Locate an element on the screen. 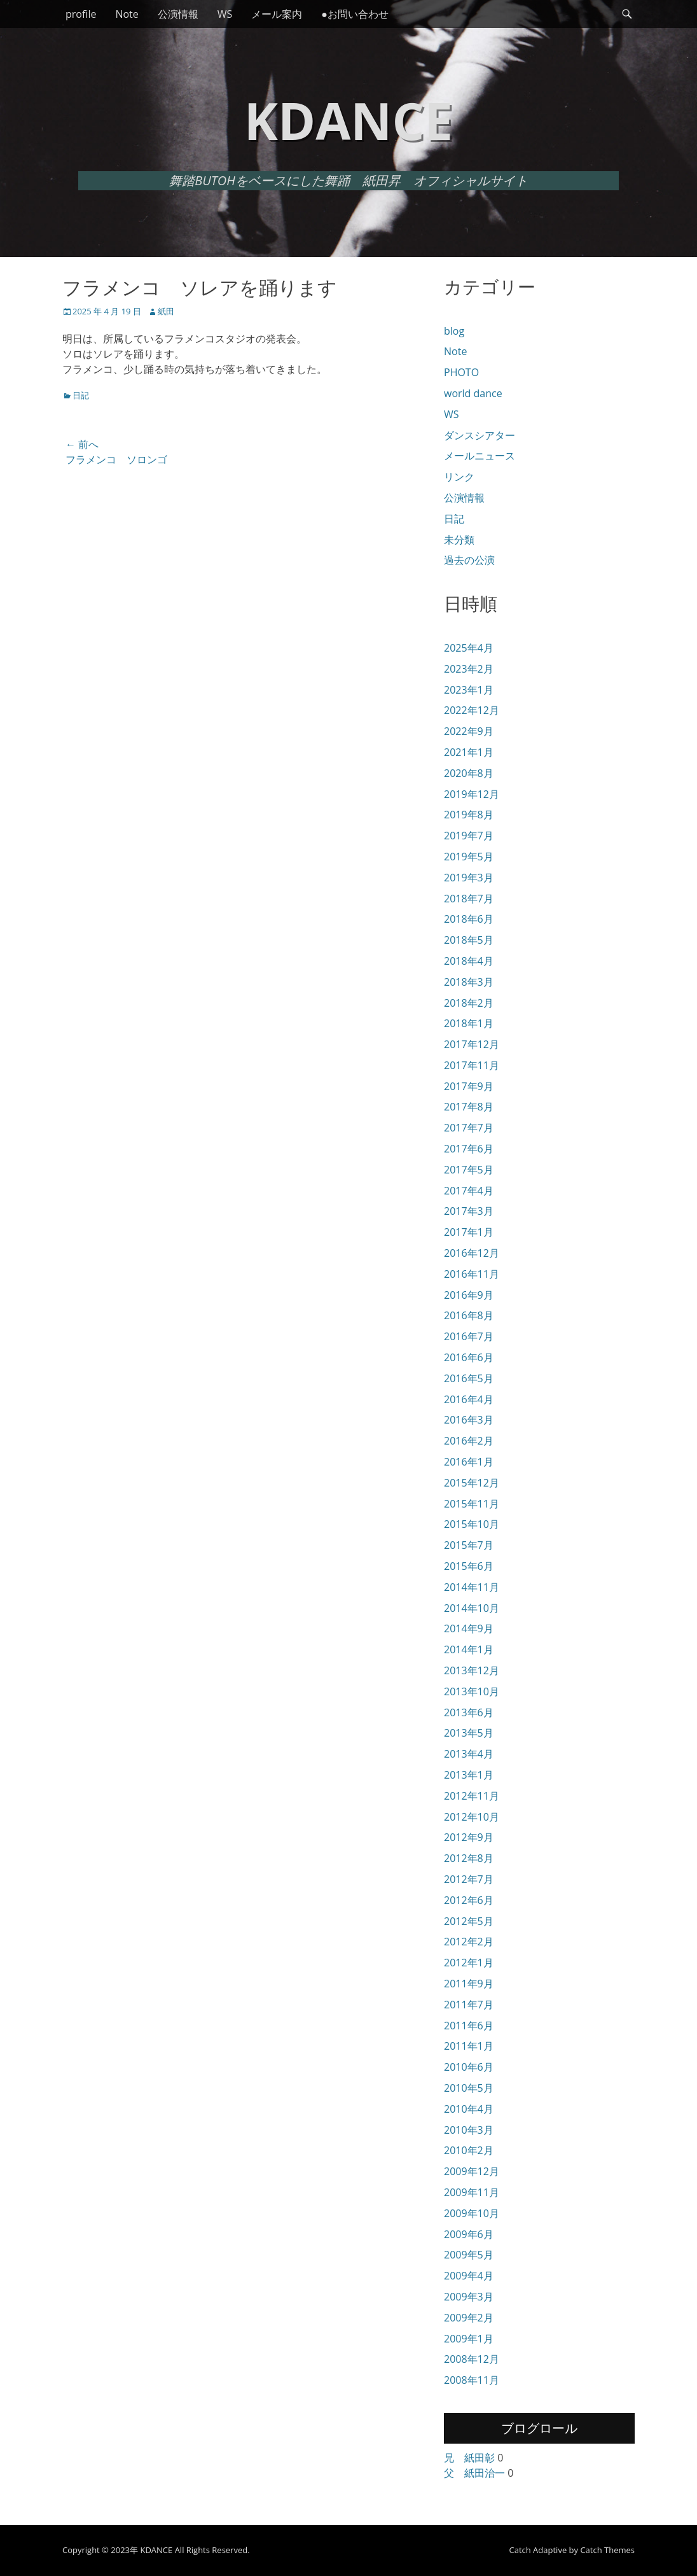 The height and width of the screenshot is (2576, 697). 2016年9月 is located at coordinates (468, 1295).